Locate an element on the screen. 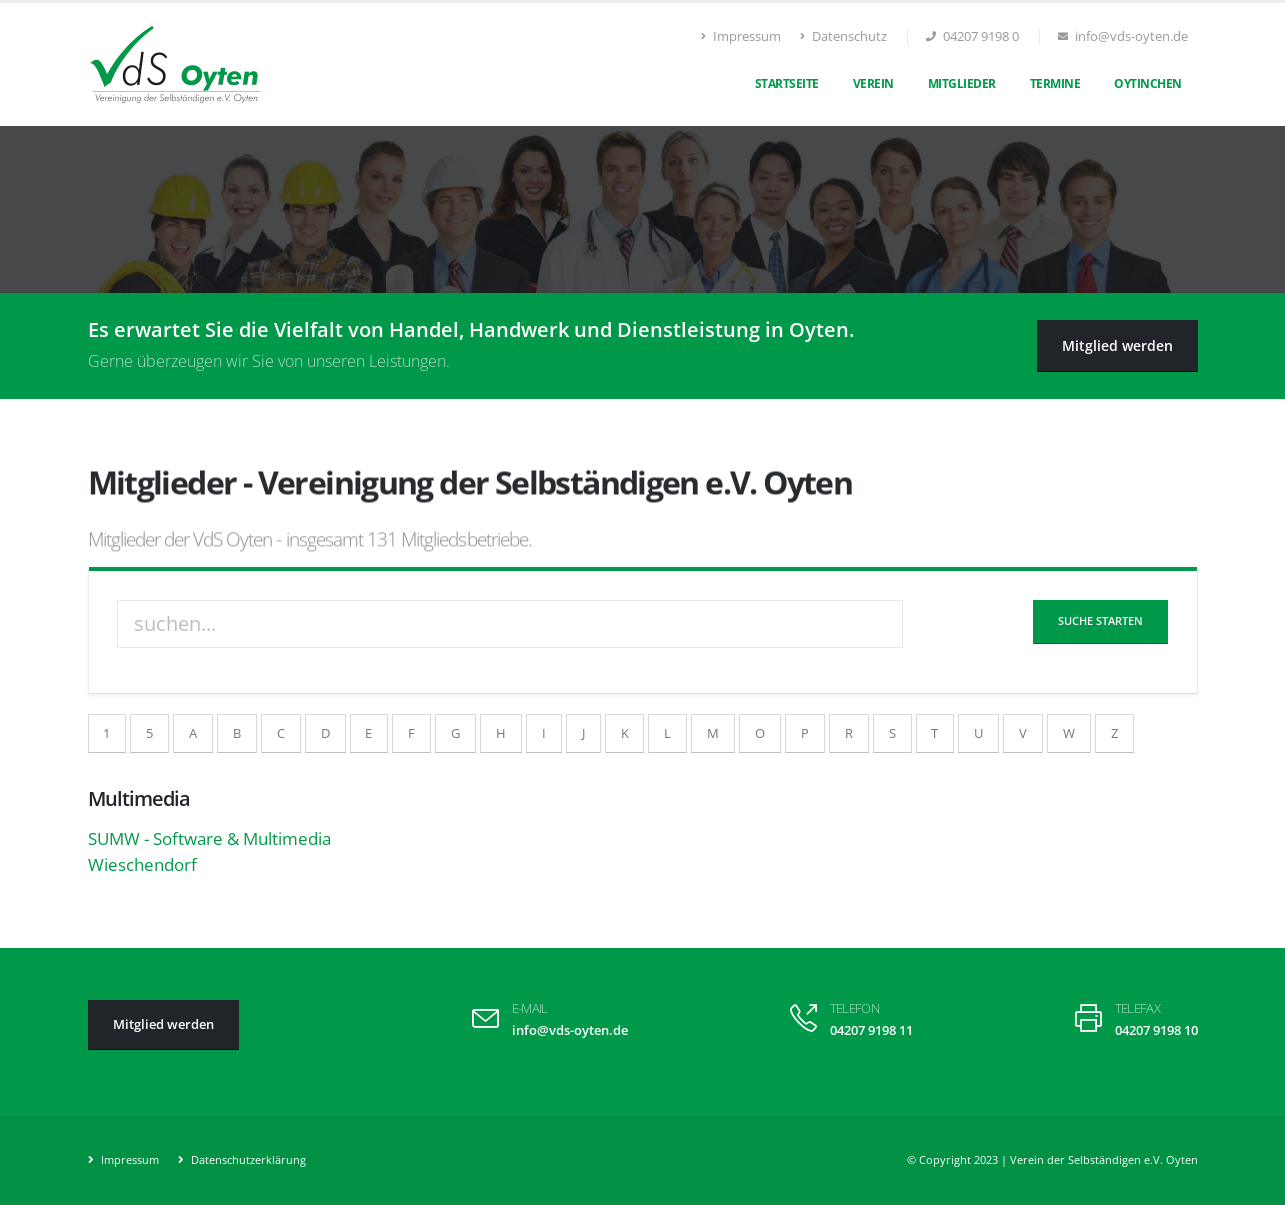 The height and width of the screenshot is (1205, 1285). 04207 9198 10 is located at coordinates (1156, 1030).